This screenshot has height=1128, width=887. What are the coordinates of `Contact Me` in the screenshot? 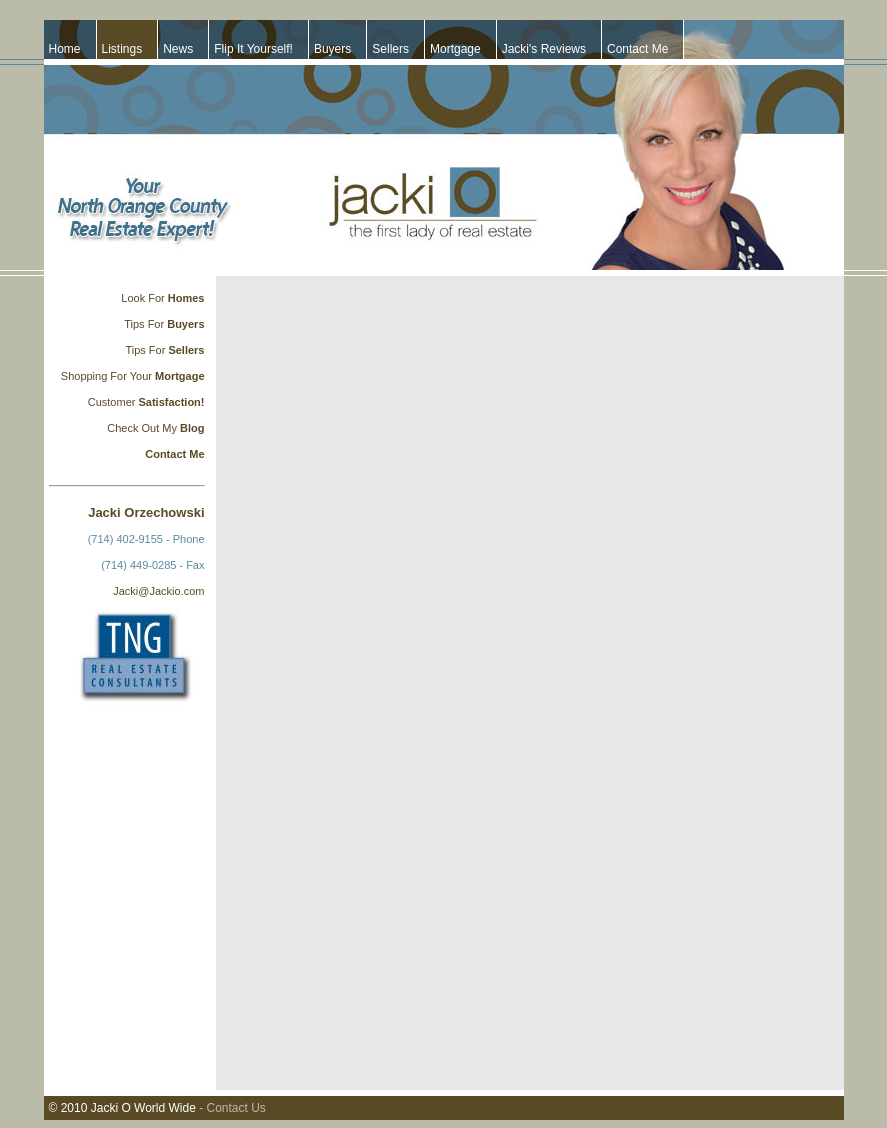 It's located at (637, 49).